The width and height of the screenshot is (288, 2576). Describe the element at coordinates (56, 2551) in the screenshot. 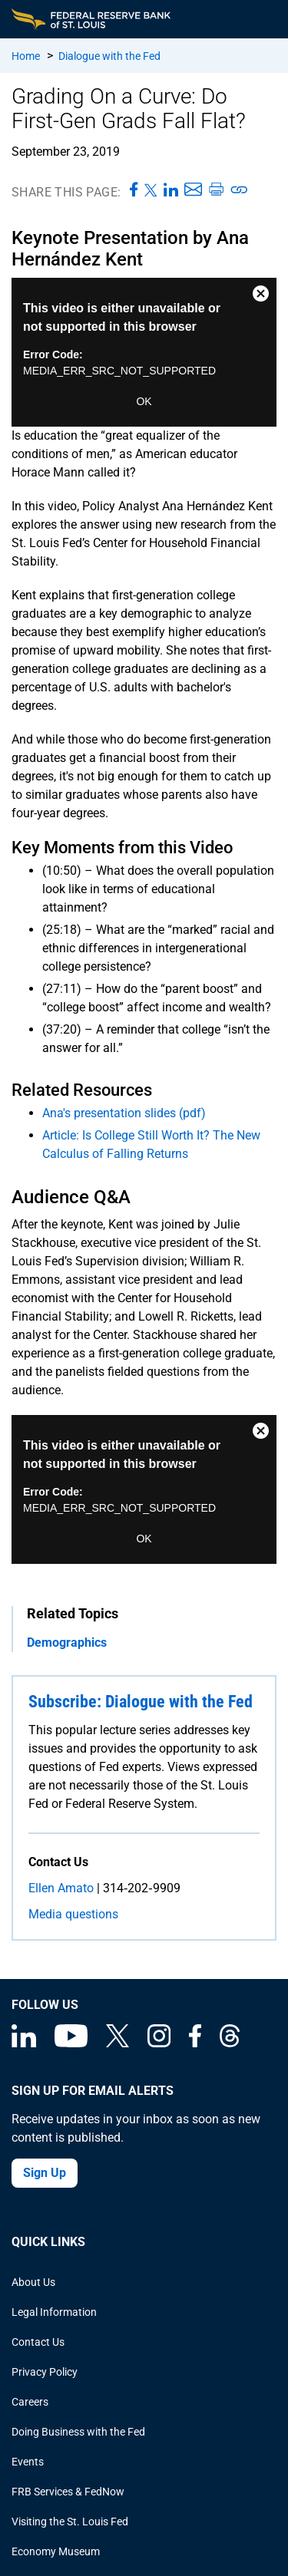

I see `Economy Museum` at that location.